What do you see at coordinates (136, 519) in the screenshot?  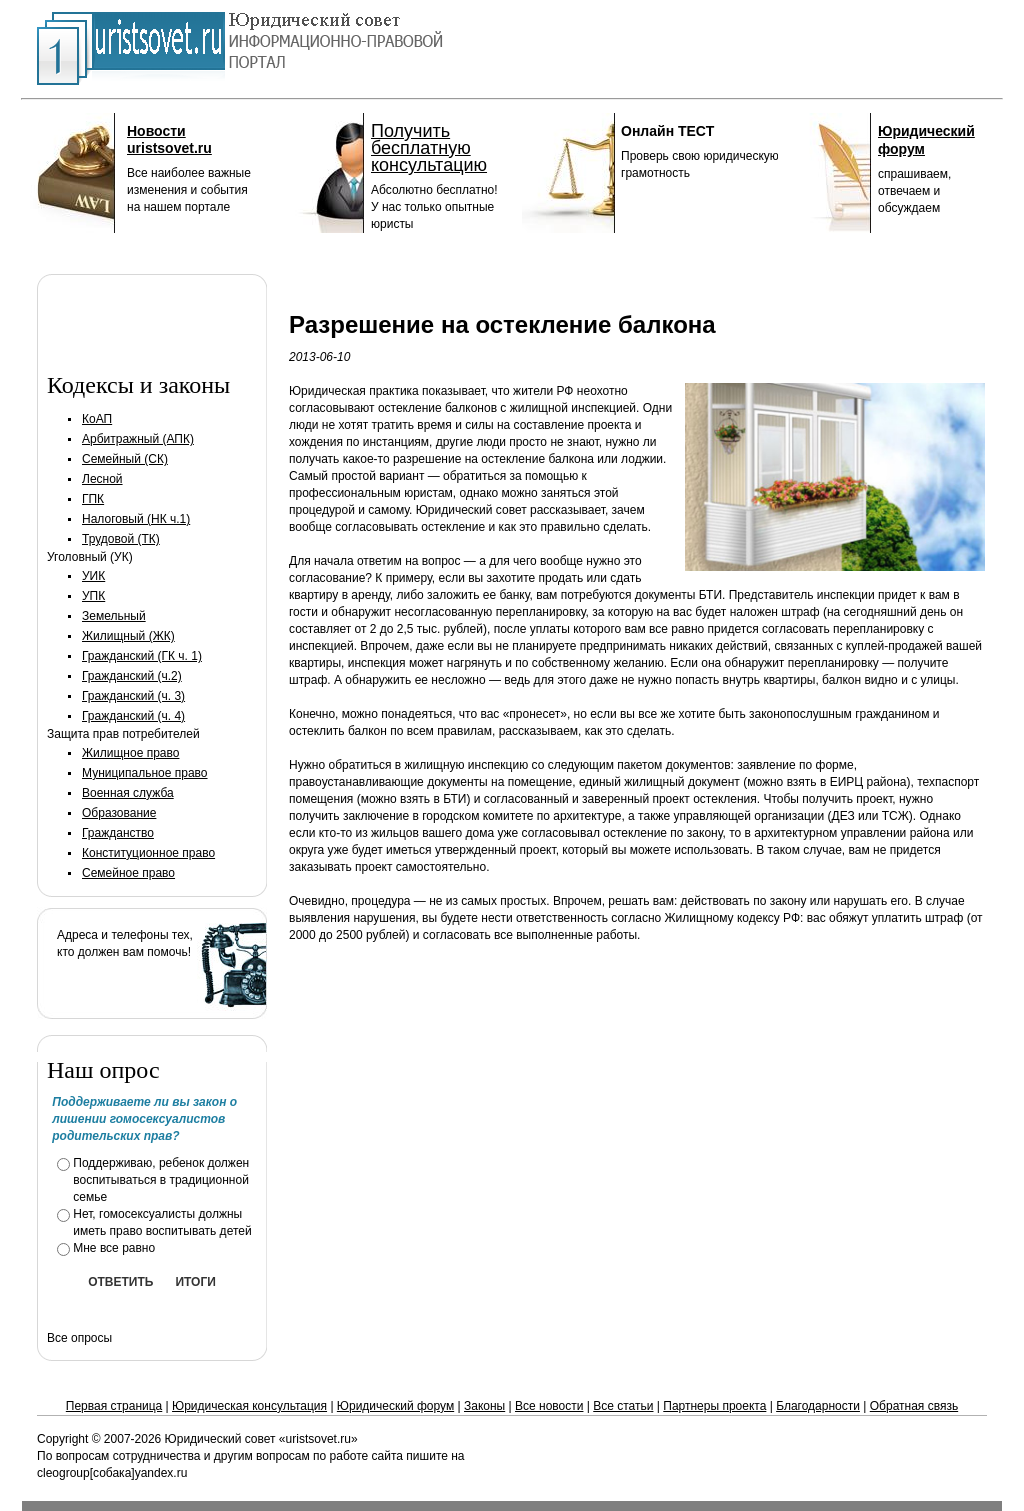 I see `Налоговый (НК ч.1)` at bounding box center [136, 519].